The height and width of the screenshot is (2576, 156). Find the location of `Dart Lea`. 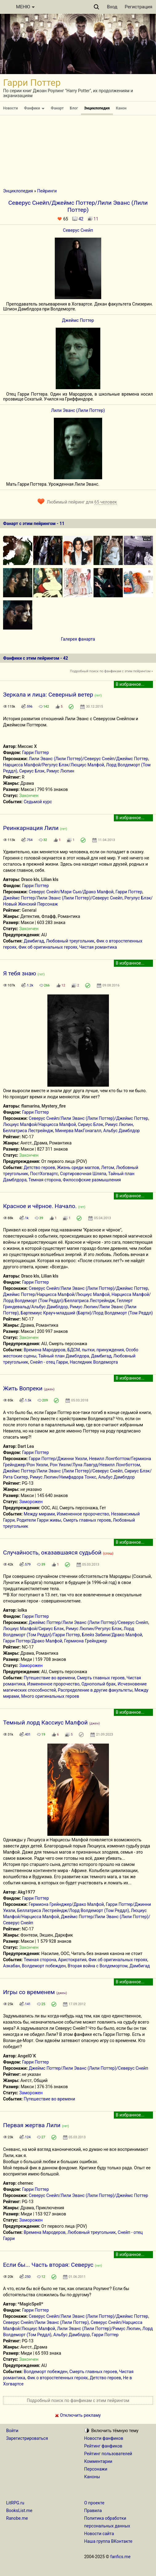

Dart Lea is located at coordinates (26, 1446).